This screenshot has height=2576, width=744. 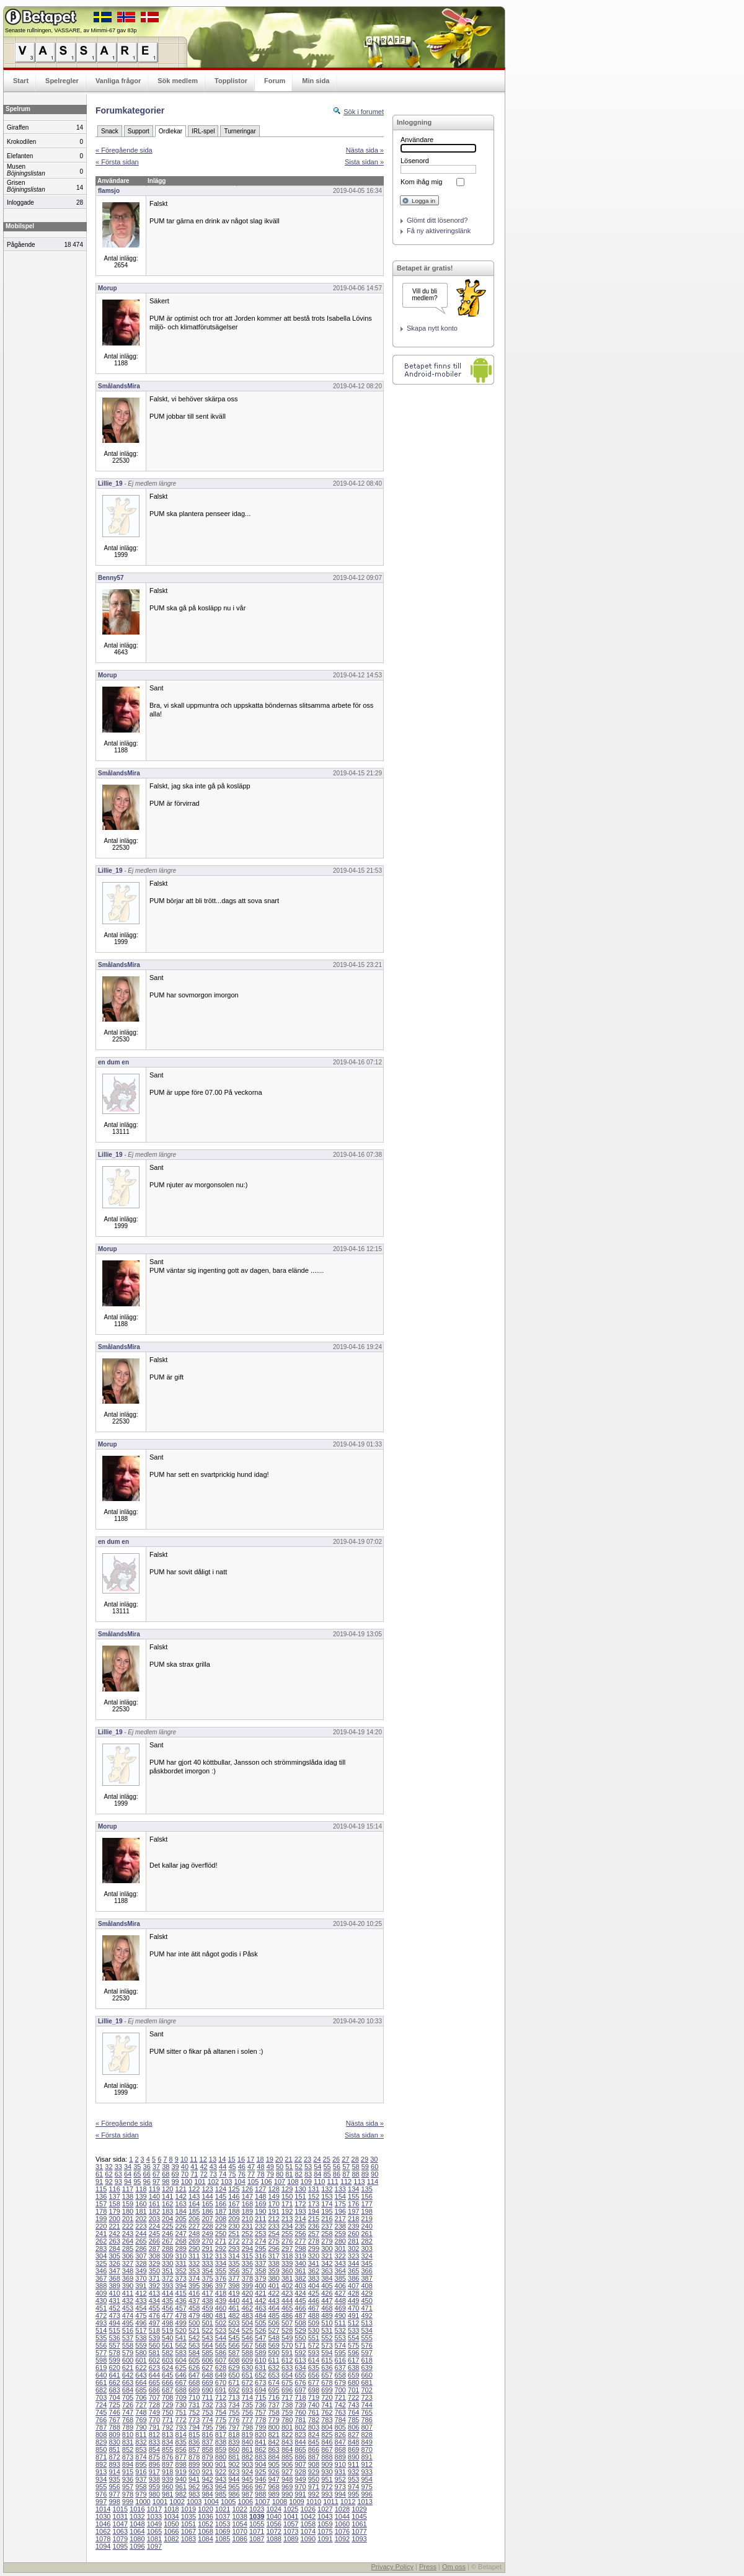 I want to click on 536, so click(x=114, y=2338).